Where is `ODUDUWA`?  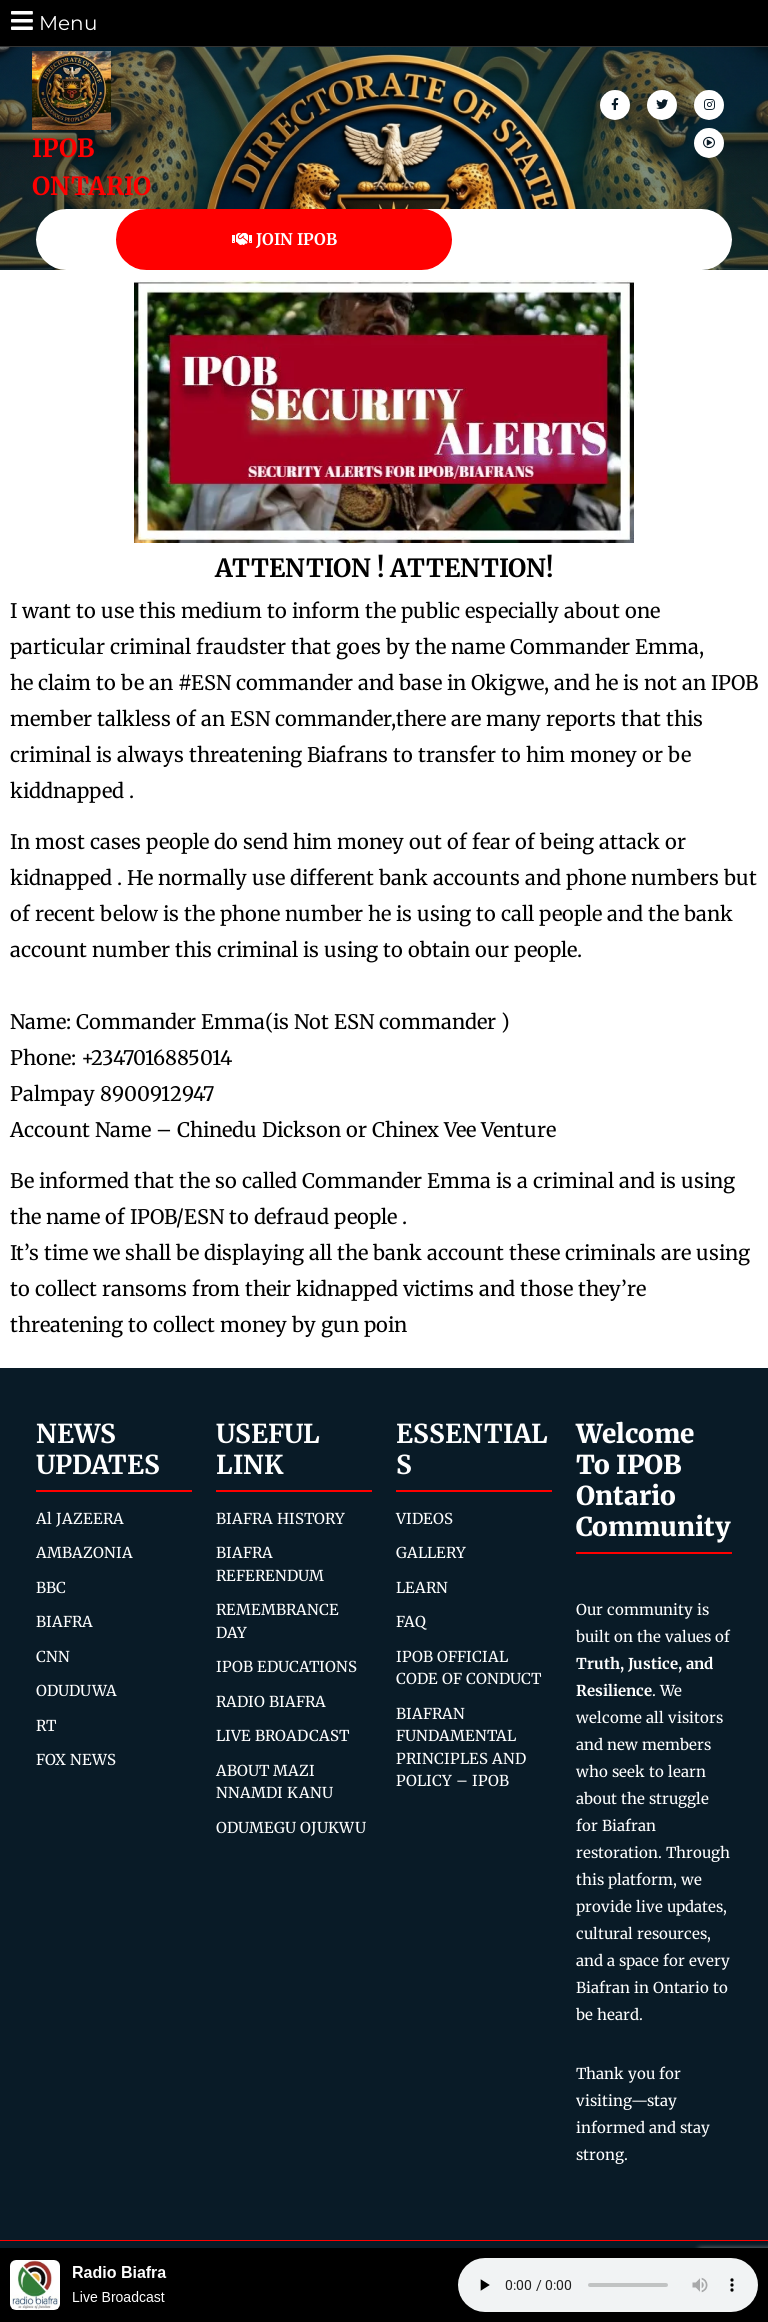 ODUDUWA is located at coordinates (76, 1690).